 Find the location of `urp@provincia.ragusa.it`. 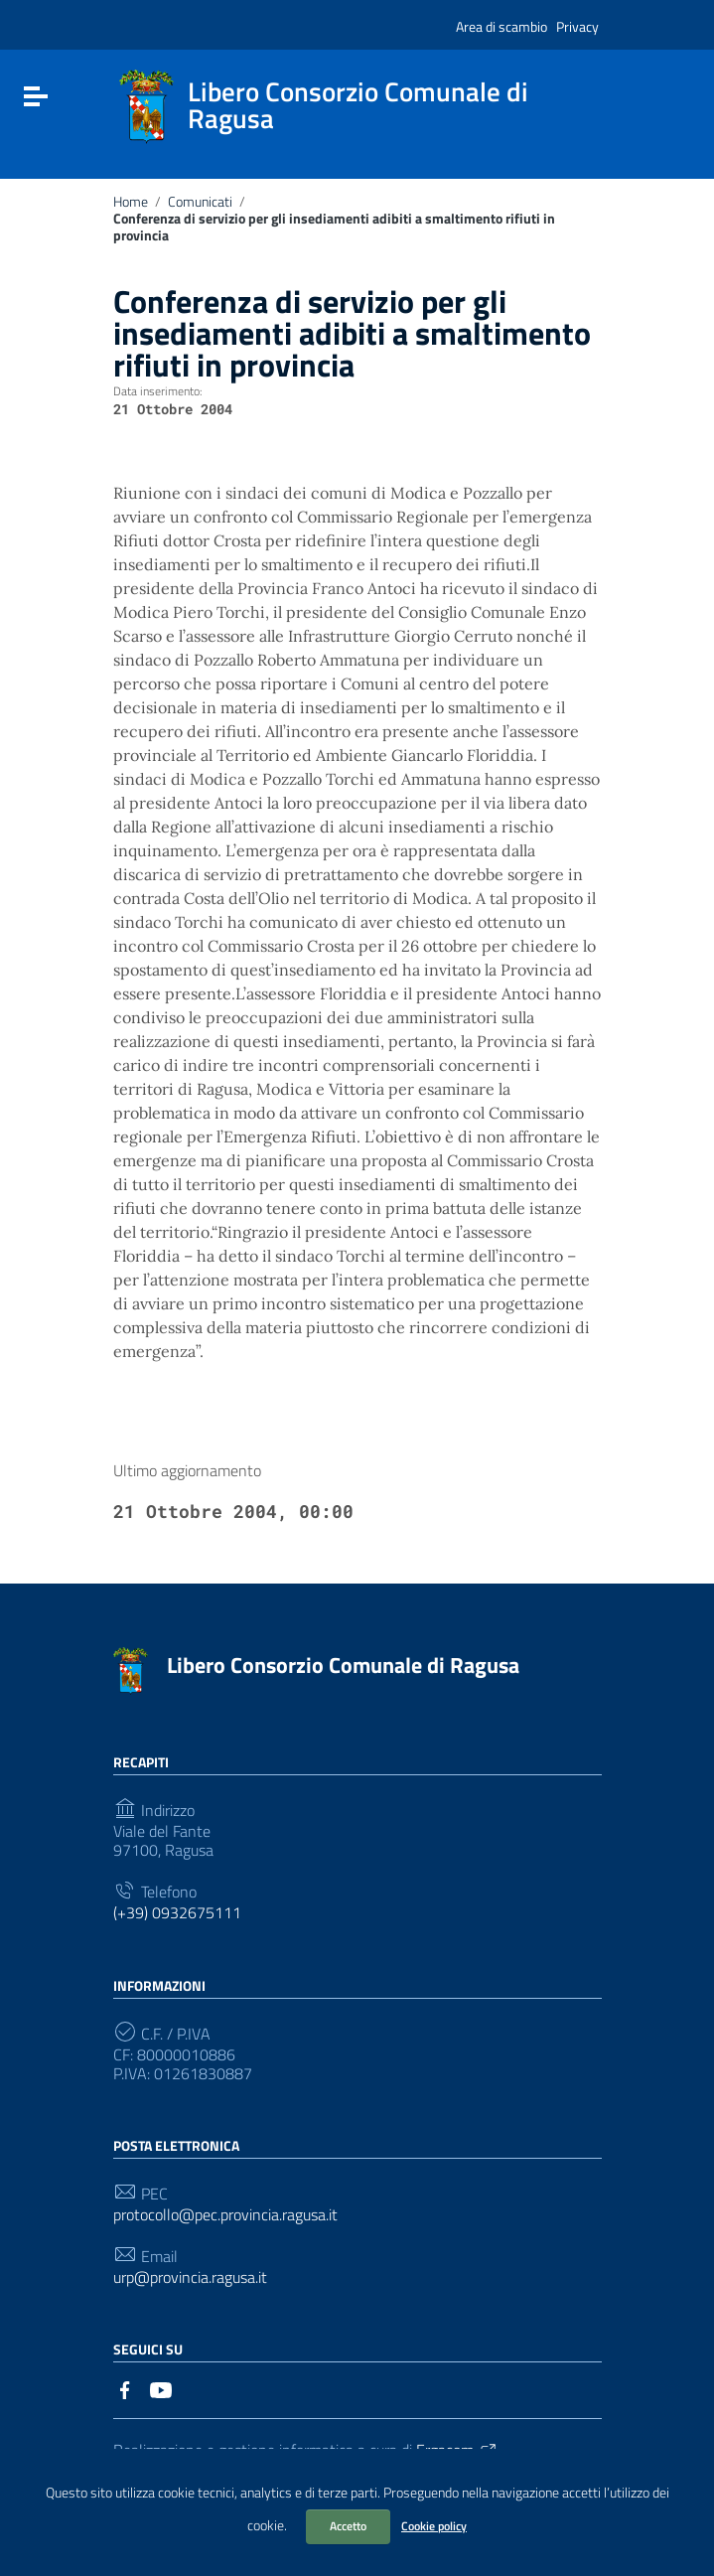

urp@provincia.ragusa.it is located at coordinates (190, 2277).